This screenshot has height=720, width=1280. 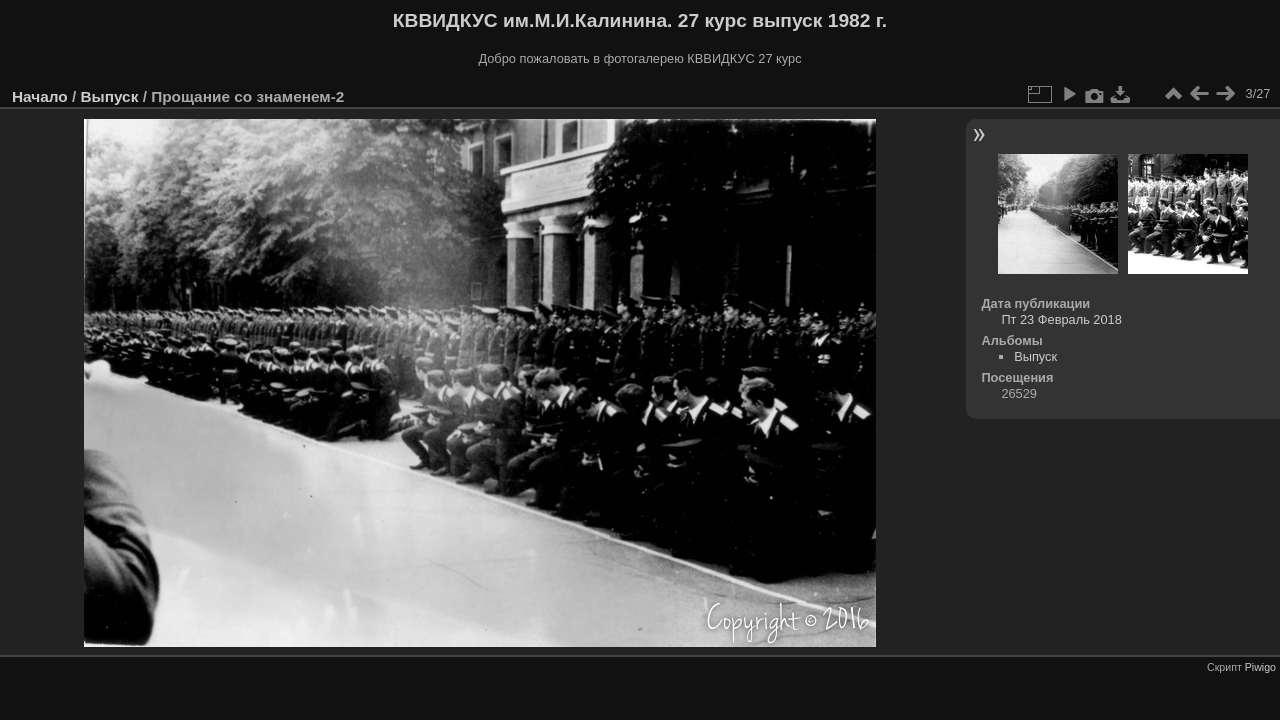 What do you see at coordinates (1260, 667) in the screenshot?
I see `Piwigo` at bounding box center [1260, 667].